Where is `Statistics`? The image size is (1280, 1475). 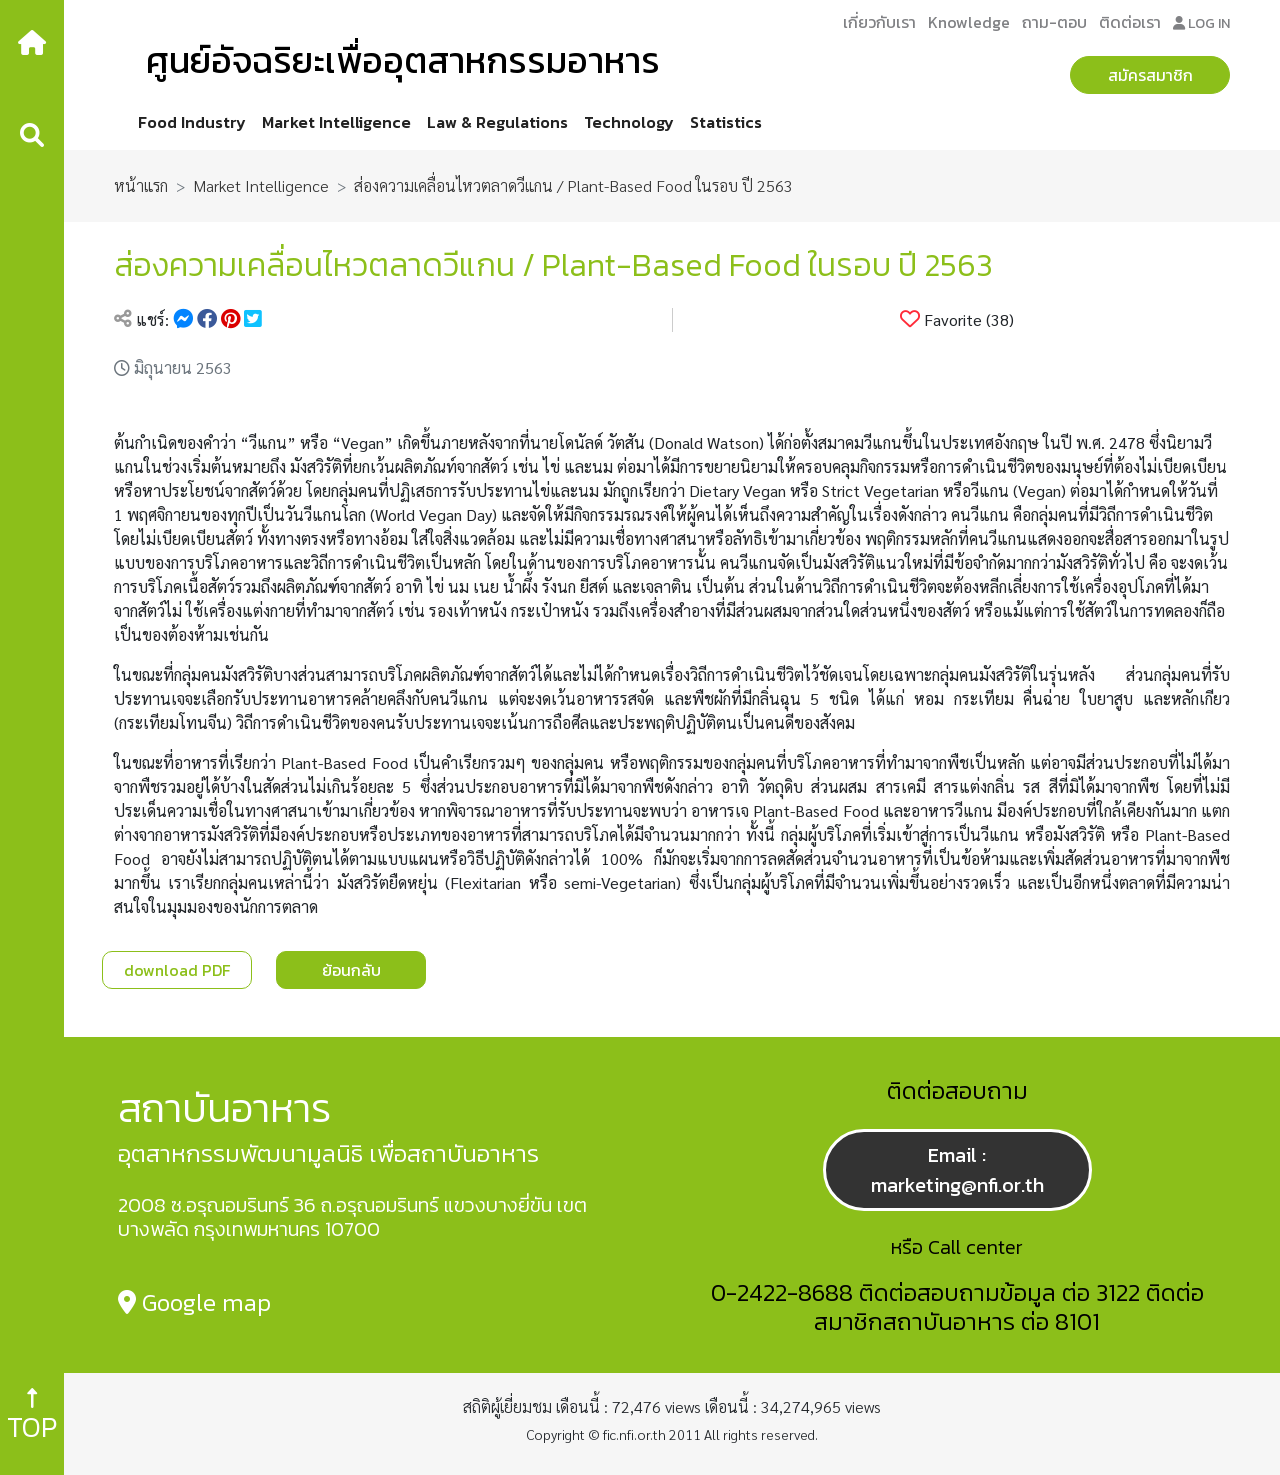
Statistics is located at coordinates (726, 122).